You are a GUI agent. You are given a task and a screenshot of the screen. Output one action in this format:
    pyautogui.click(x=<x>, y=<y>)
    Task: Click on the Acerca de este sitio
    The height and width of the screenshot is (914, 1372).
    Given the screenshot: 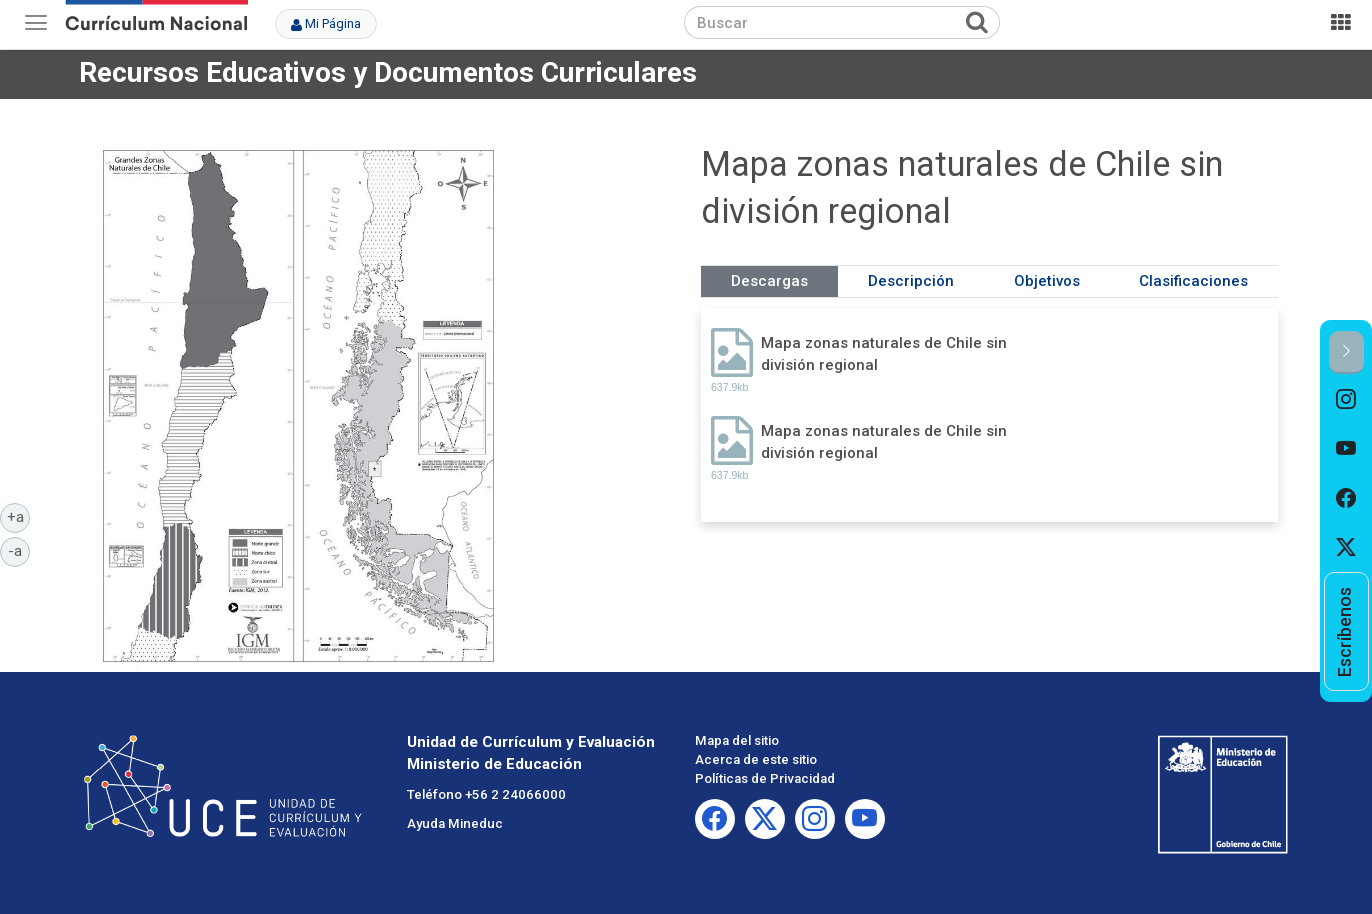 What is the action you would take?
    pyautogui.click(x=756, y=759)
    